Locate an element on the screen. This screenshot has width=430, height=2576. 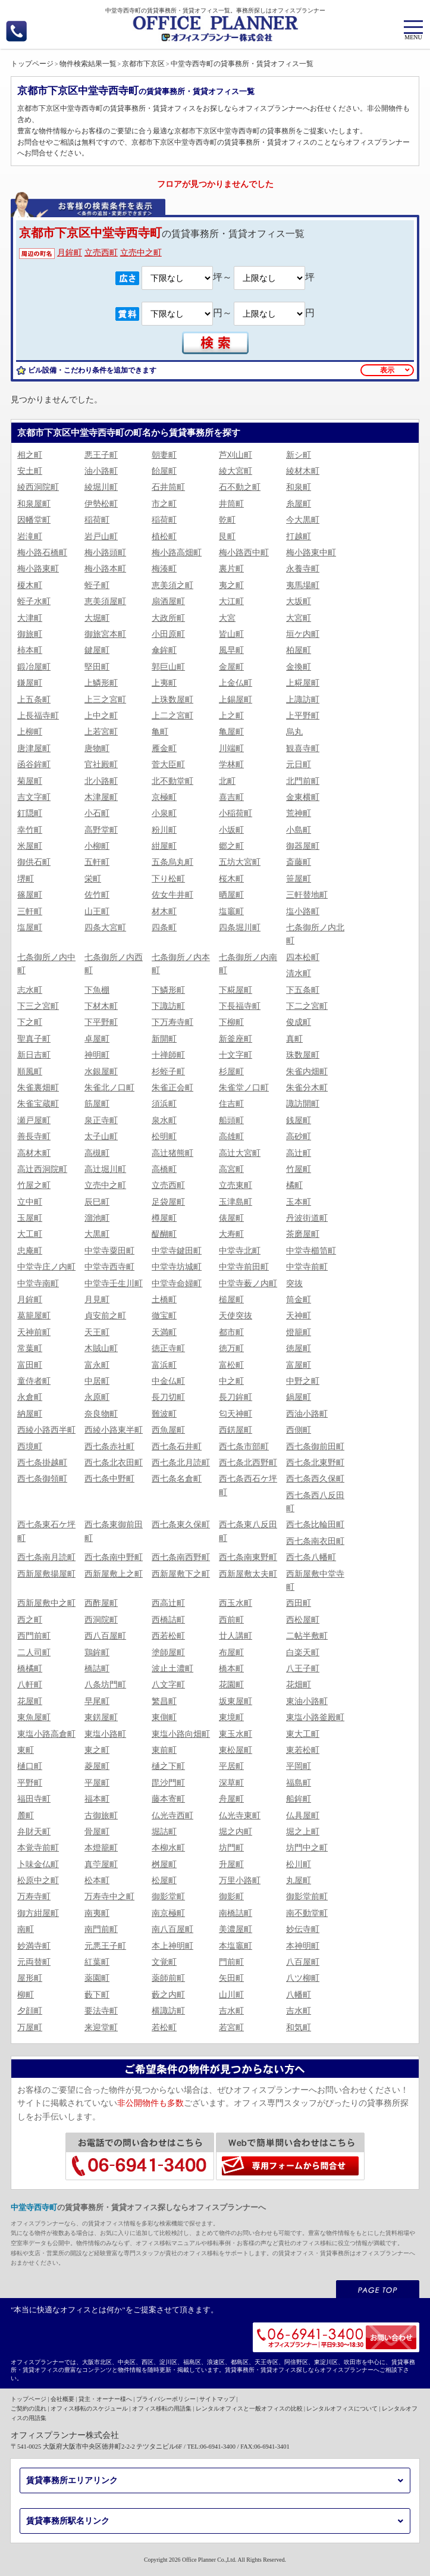
今大黒町 is located at coordinates (302, 519).